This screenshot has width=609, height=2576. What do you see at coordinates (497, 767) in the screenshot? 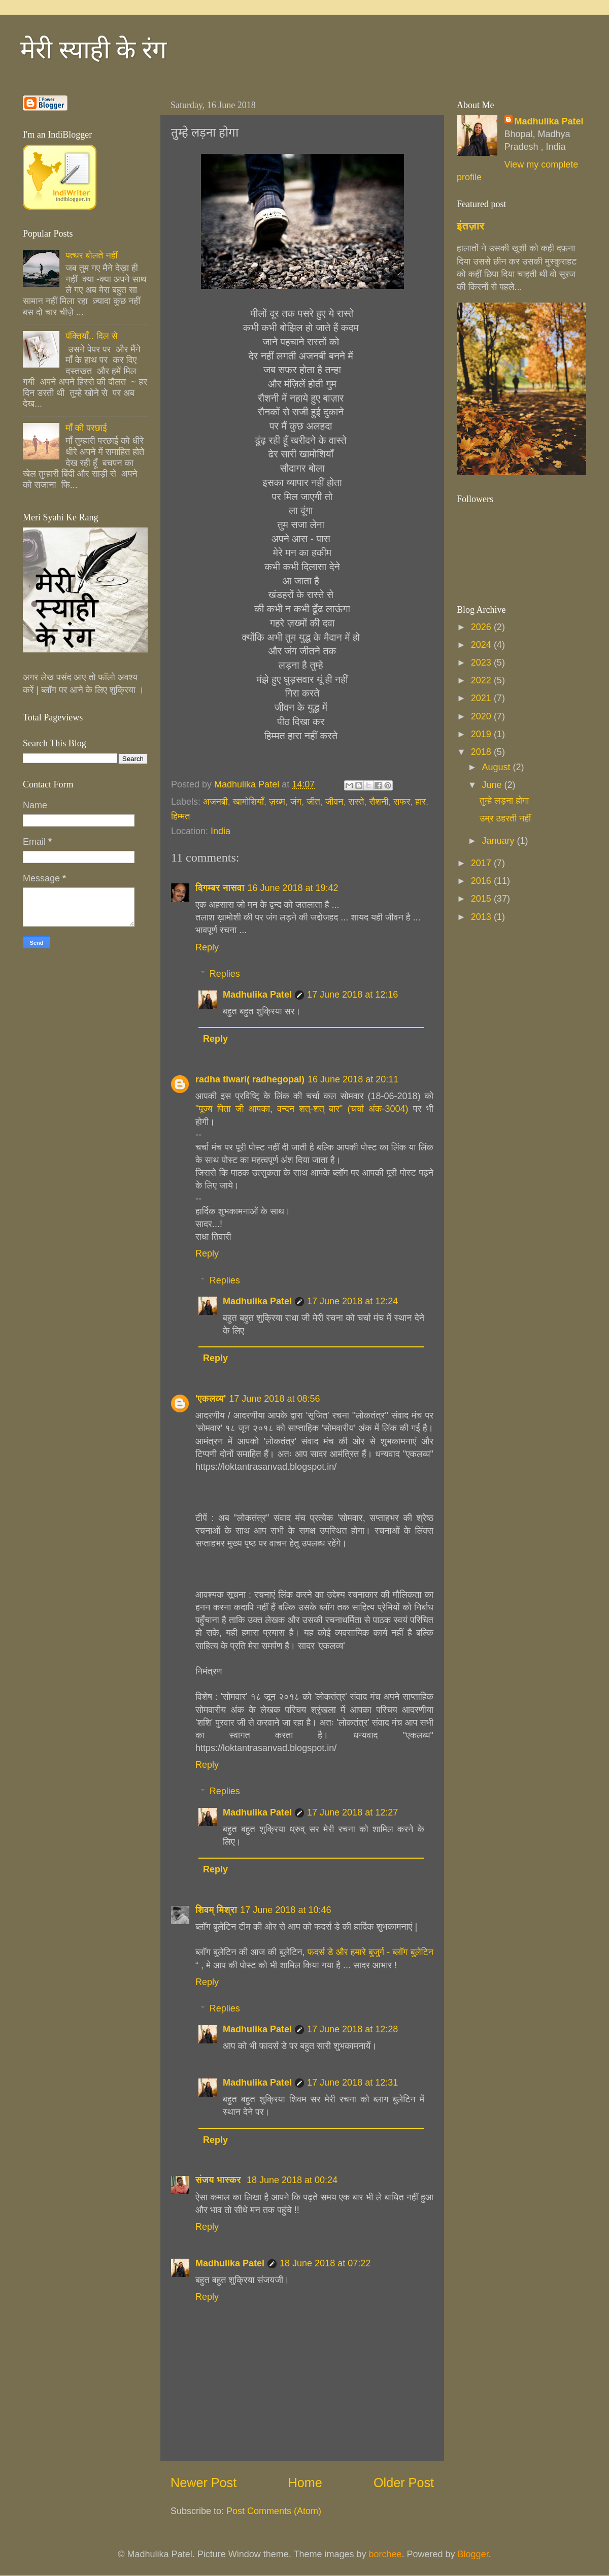
I see `August` at bounding box center [497, 767].